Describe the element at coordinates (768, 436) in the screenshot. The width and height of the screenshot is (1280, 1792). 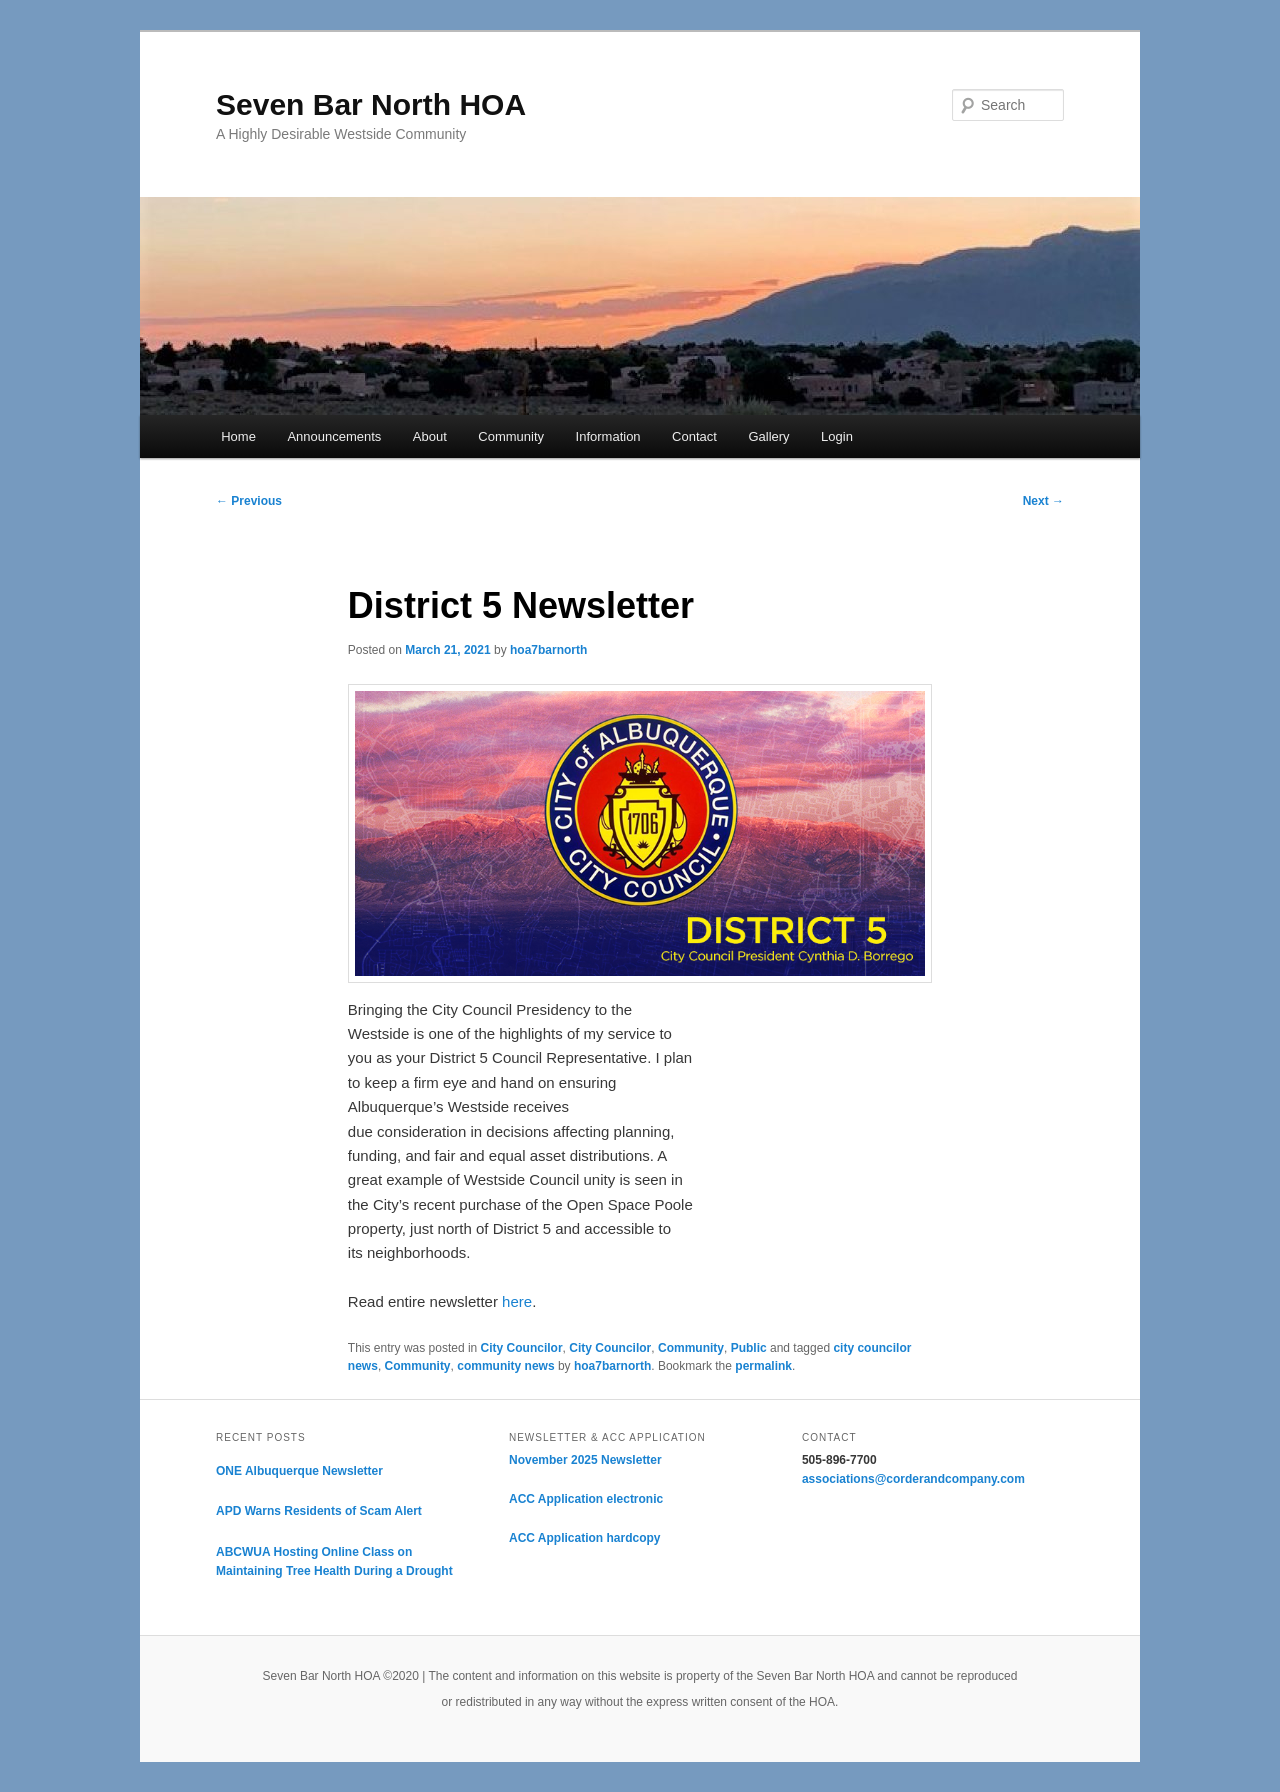
I see `Gallery` at that location.